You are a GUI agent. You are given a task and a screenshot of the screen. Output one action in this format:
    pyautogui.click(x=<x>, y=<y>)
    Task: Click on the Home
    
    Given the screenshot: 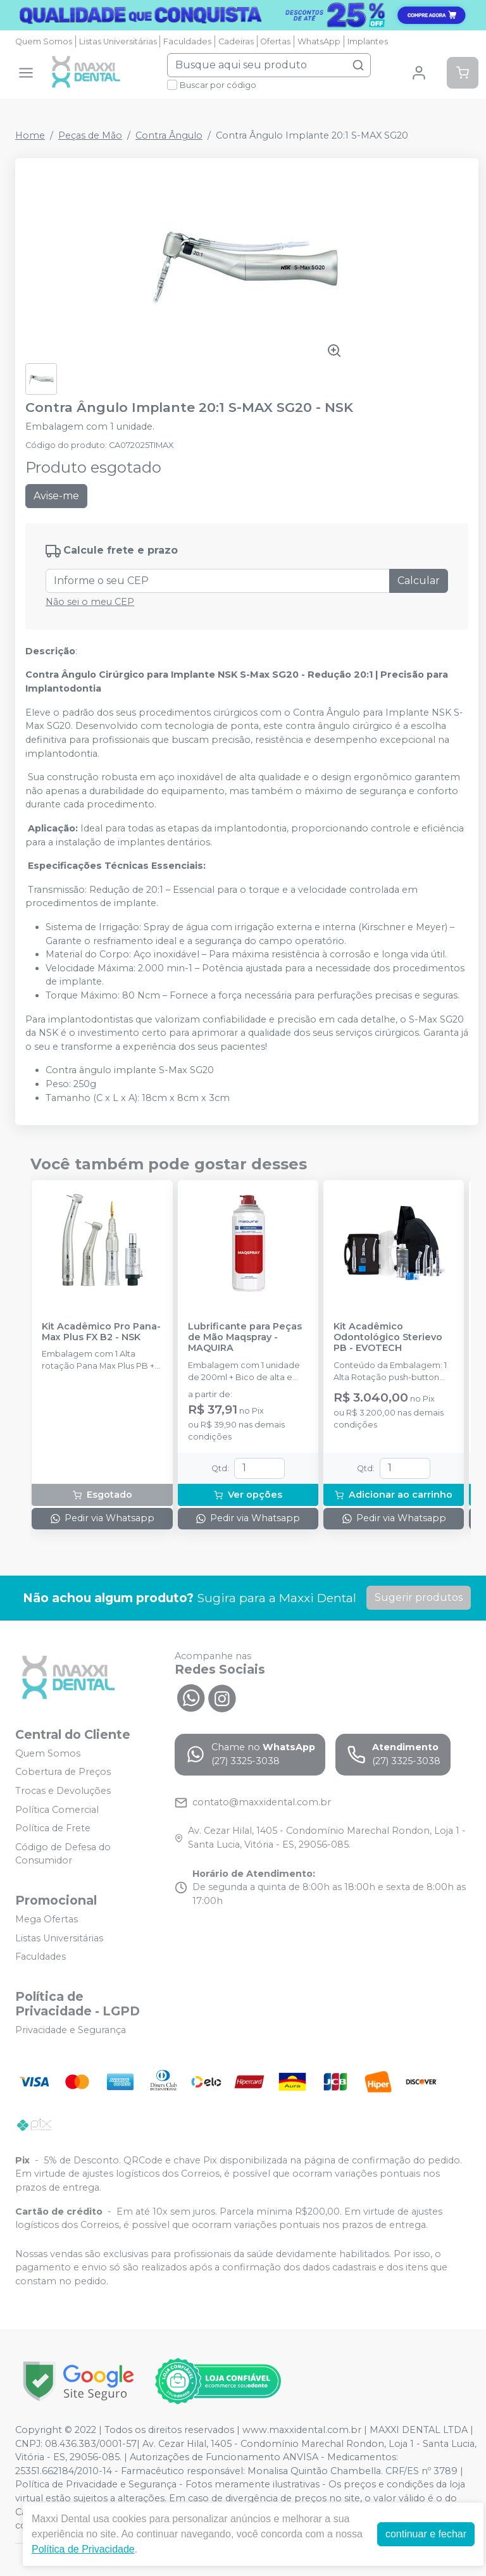 What is the action you would take?
    pyautogui.click(x=30, y=135)
    